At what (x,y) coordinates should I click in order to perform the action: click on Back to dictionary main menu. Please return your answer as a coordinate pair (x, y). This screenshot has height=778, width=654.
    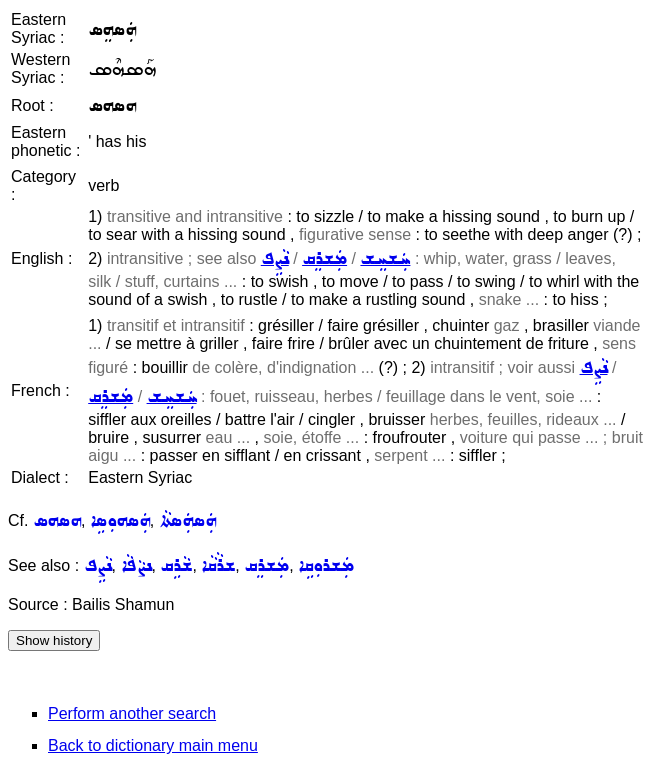
    Looking at the image, I should click on (153, 745).